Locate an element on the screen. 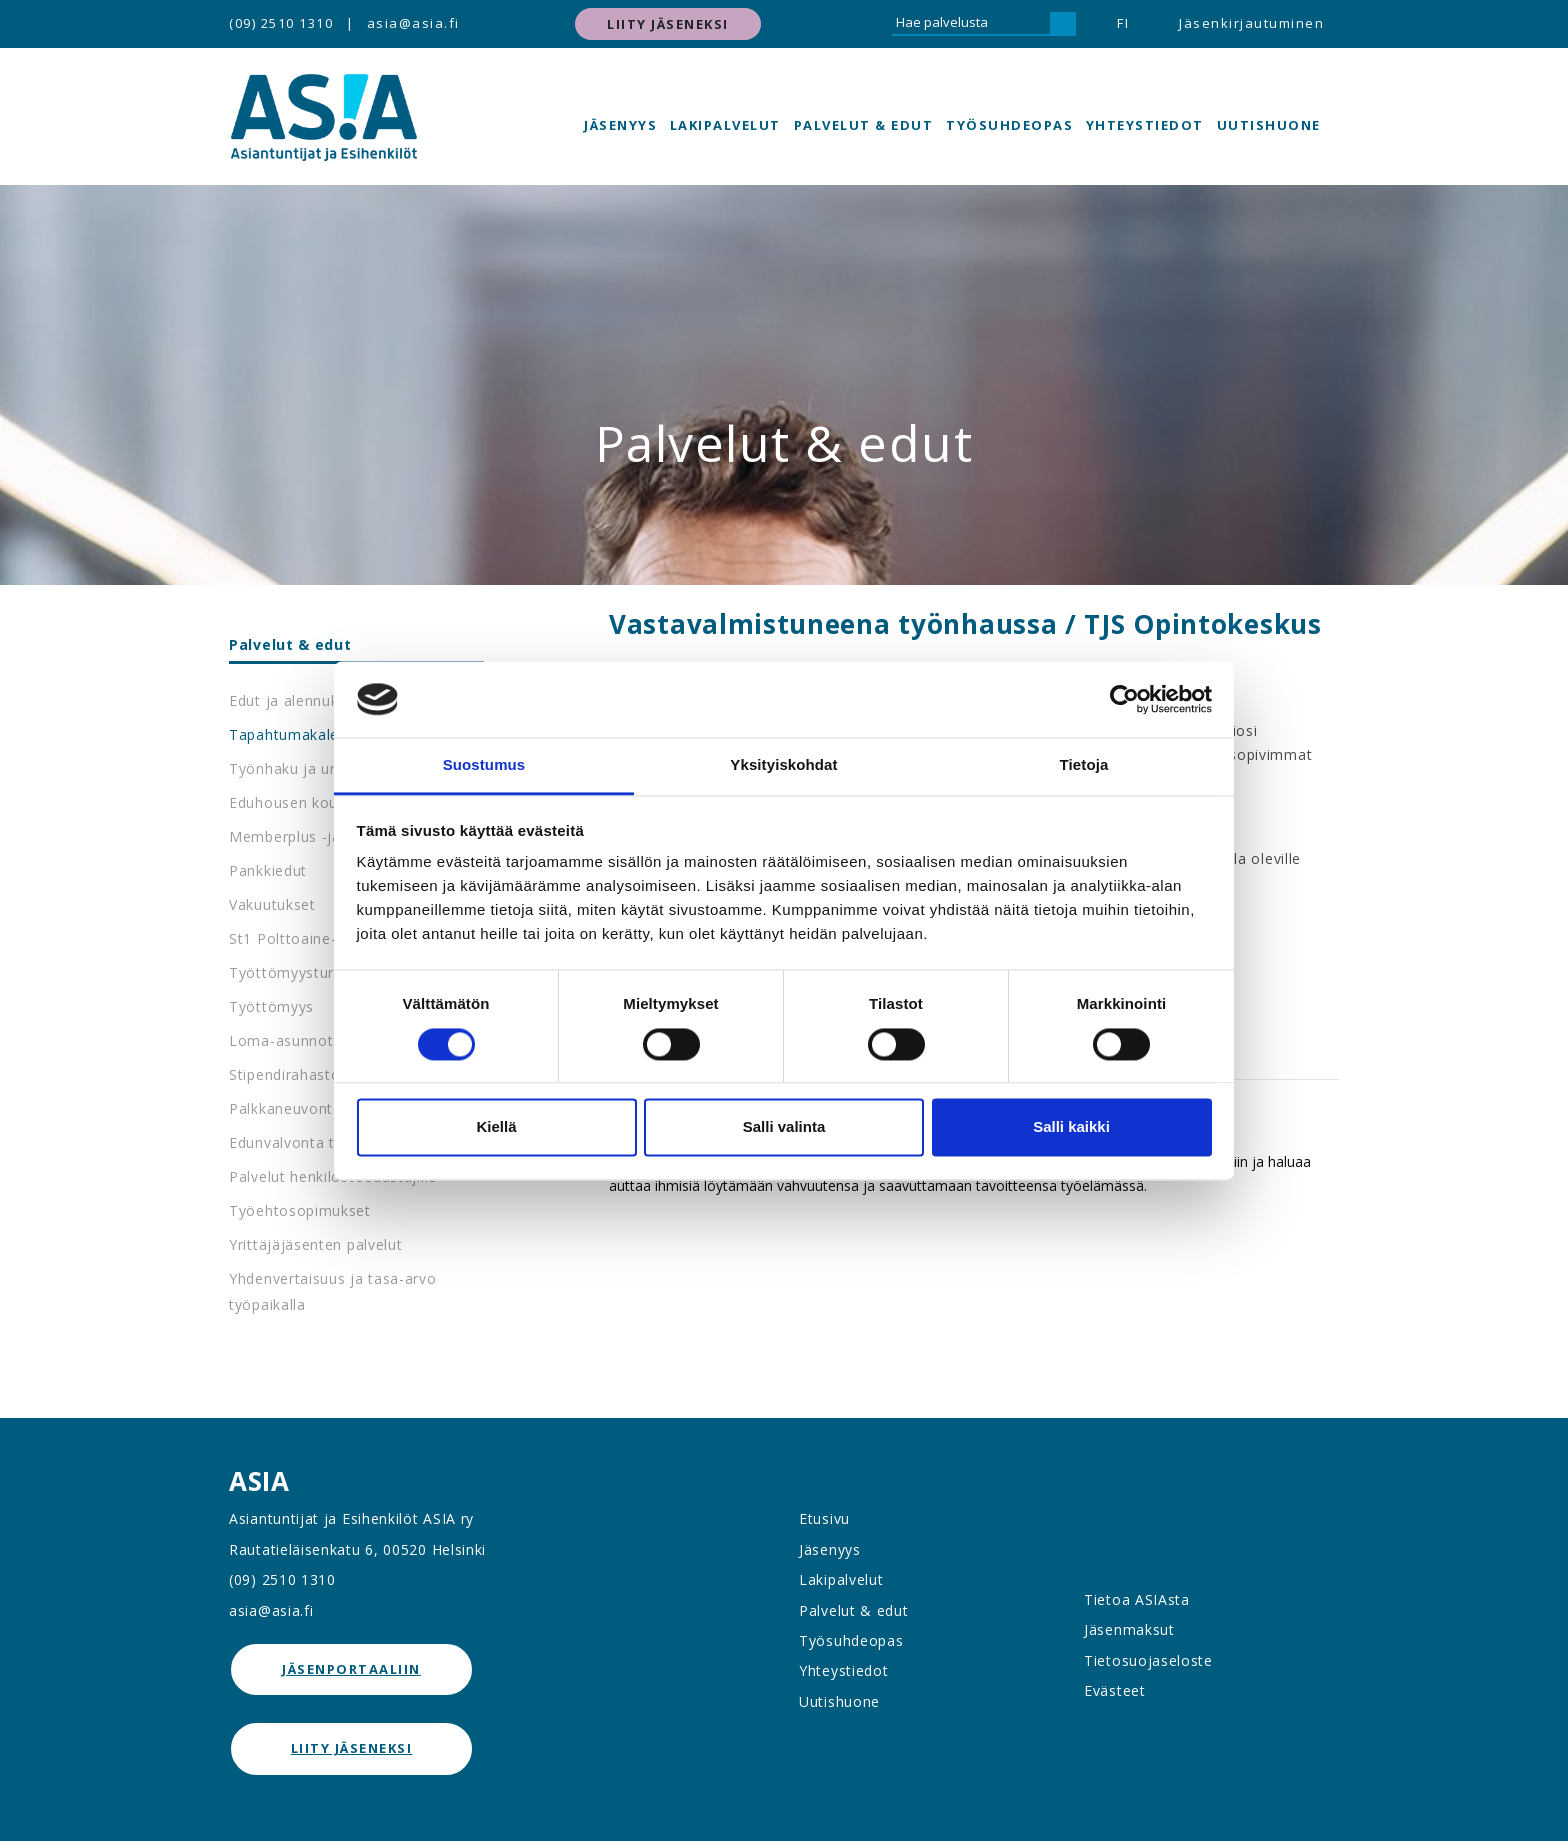 The width and height of the screenshot is (1568, 1841). Yksityiskohdat [tab] is located at coordinates (783, 765).